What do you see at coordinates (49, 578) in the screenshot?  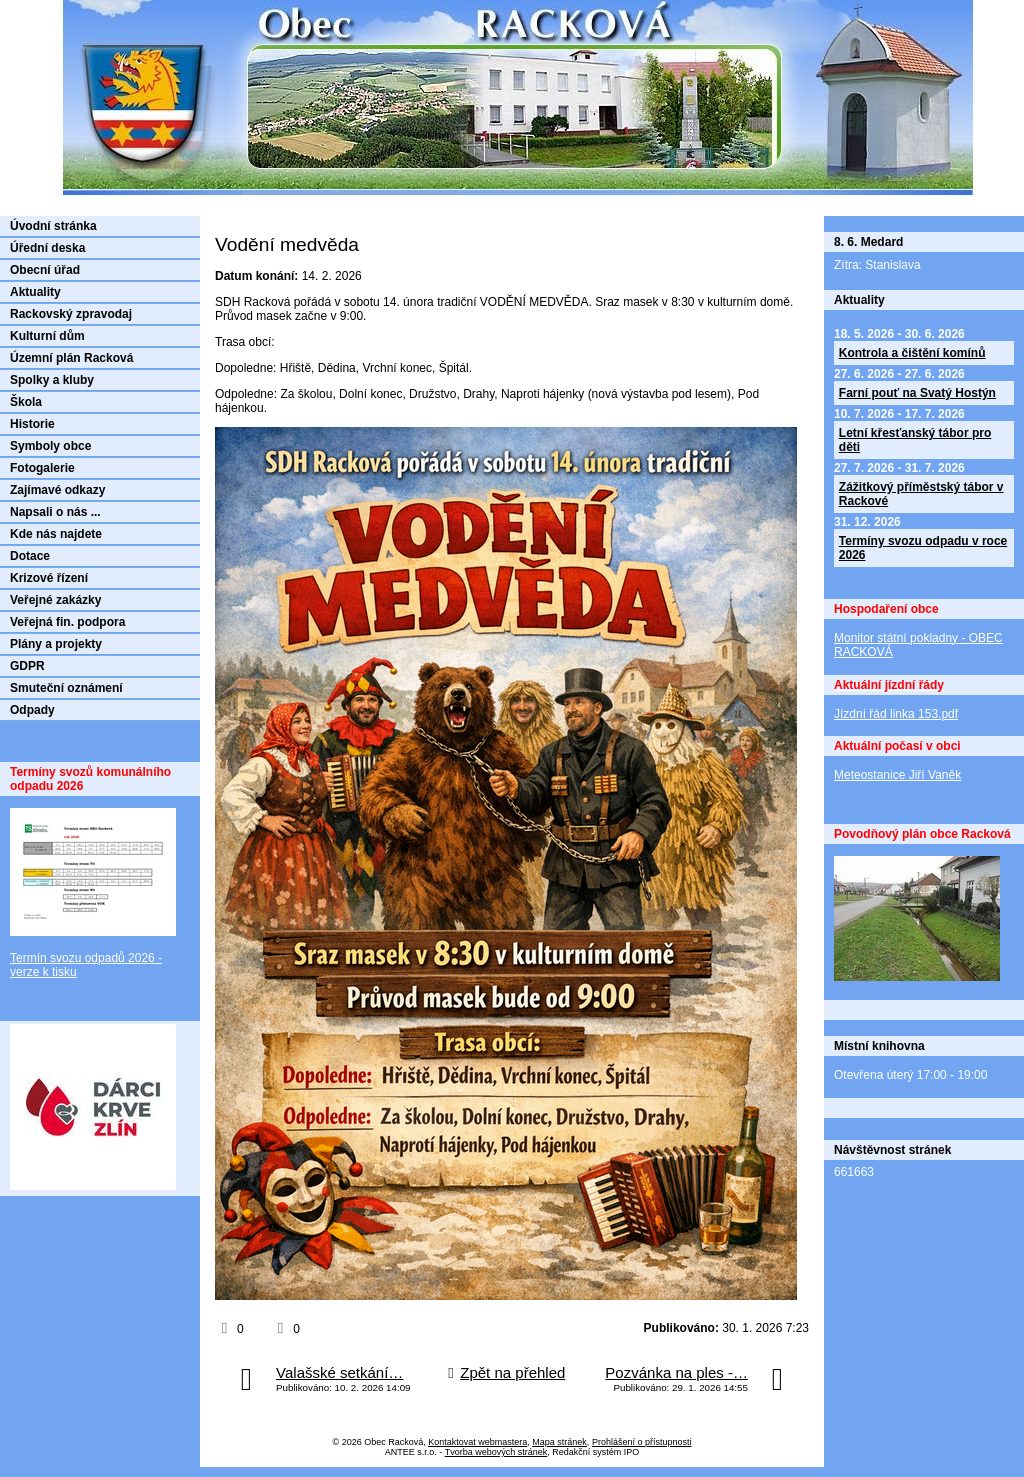 I see `Krizové řízení` at bounding box center [49, 578].